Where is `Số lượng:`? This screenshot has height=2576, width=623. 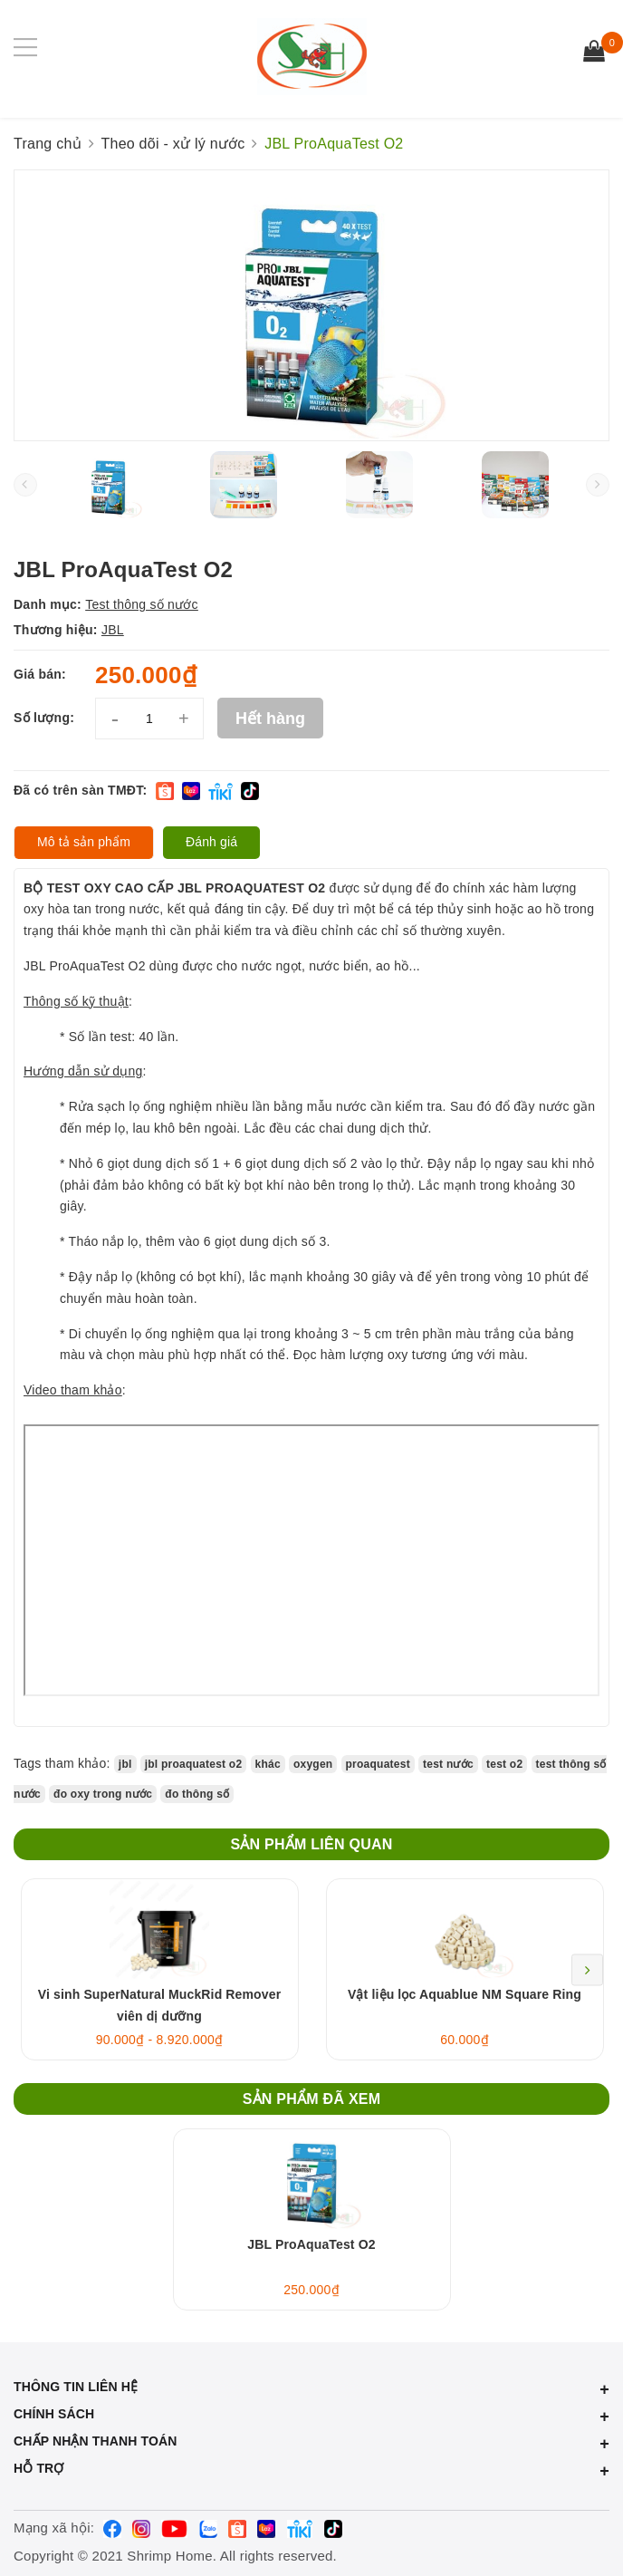
Số lượng: is located at coordinates (44, 717).